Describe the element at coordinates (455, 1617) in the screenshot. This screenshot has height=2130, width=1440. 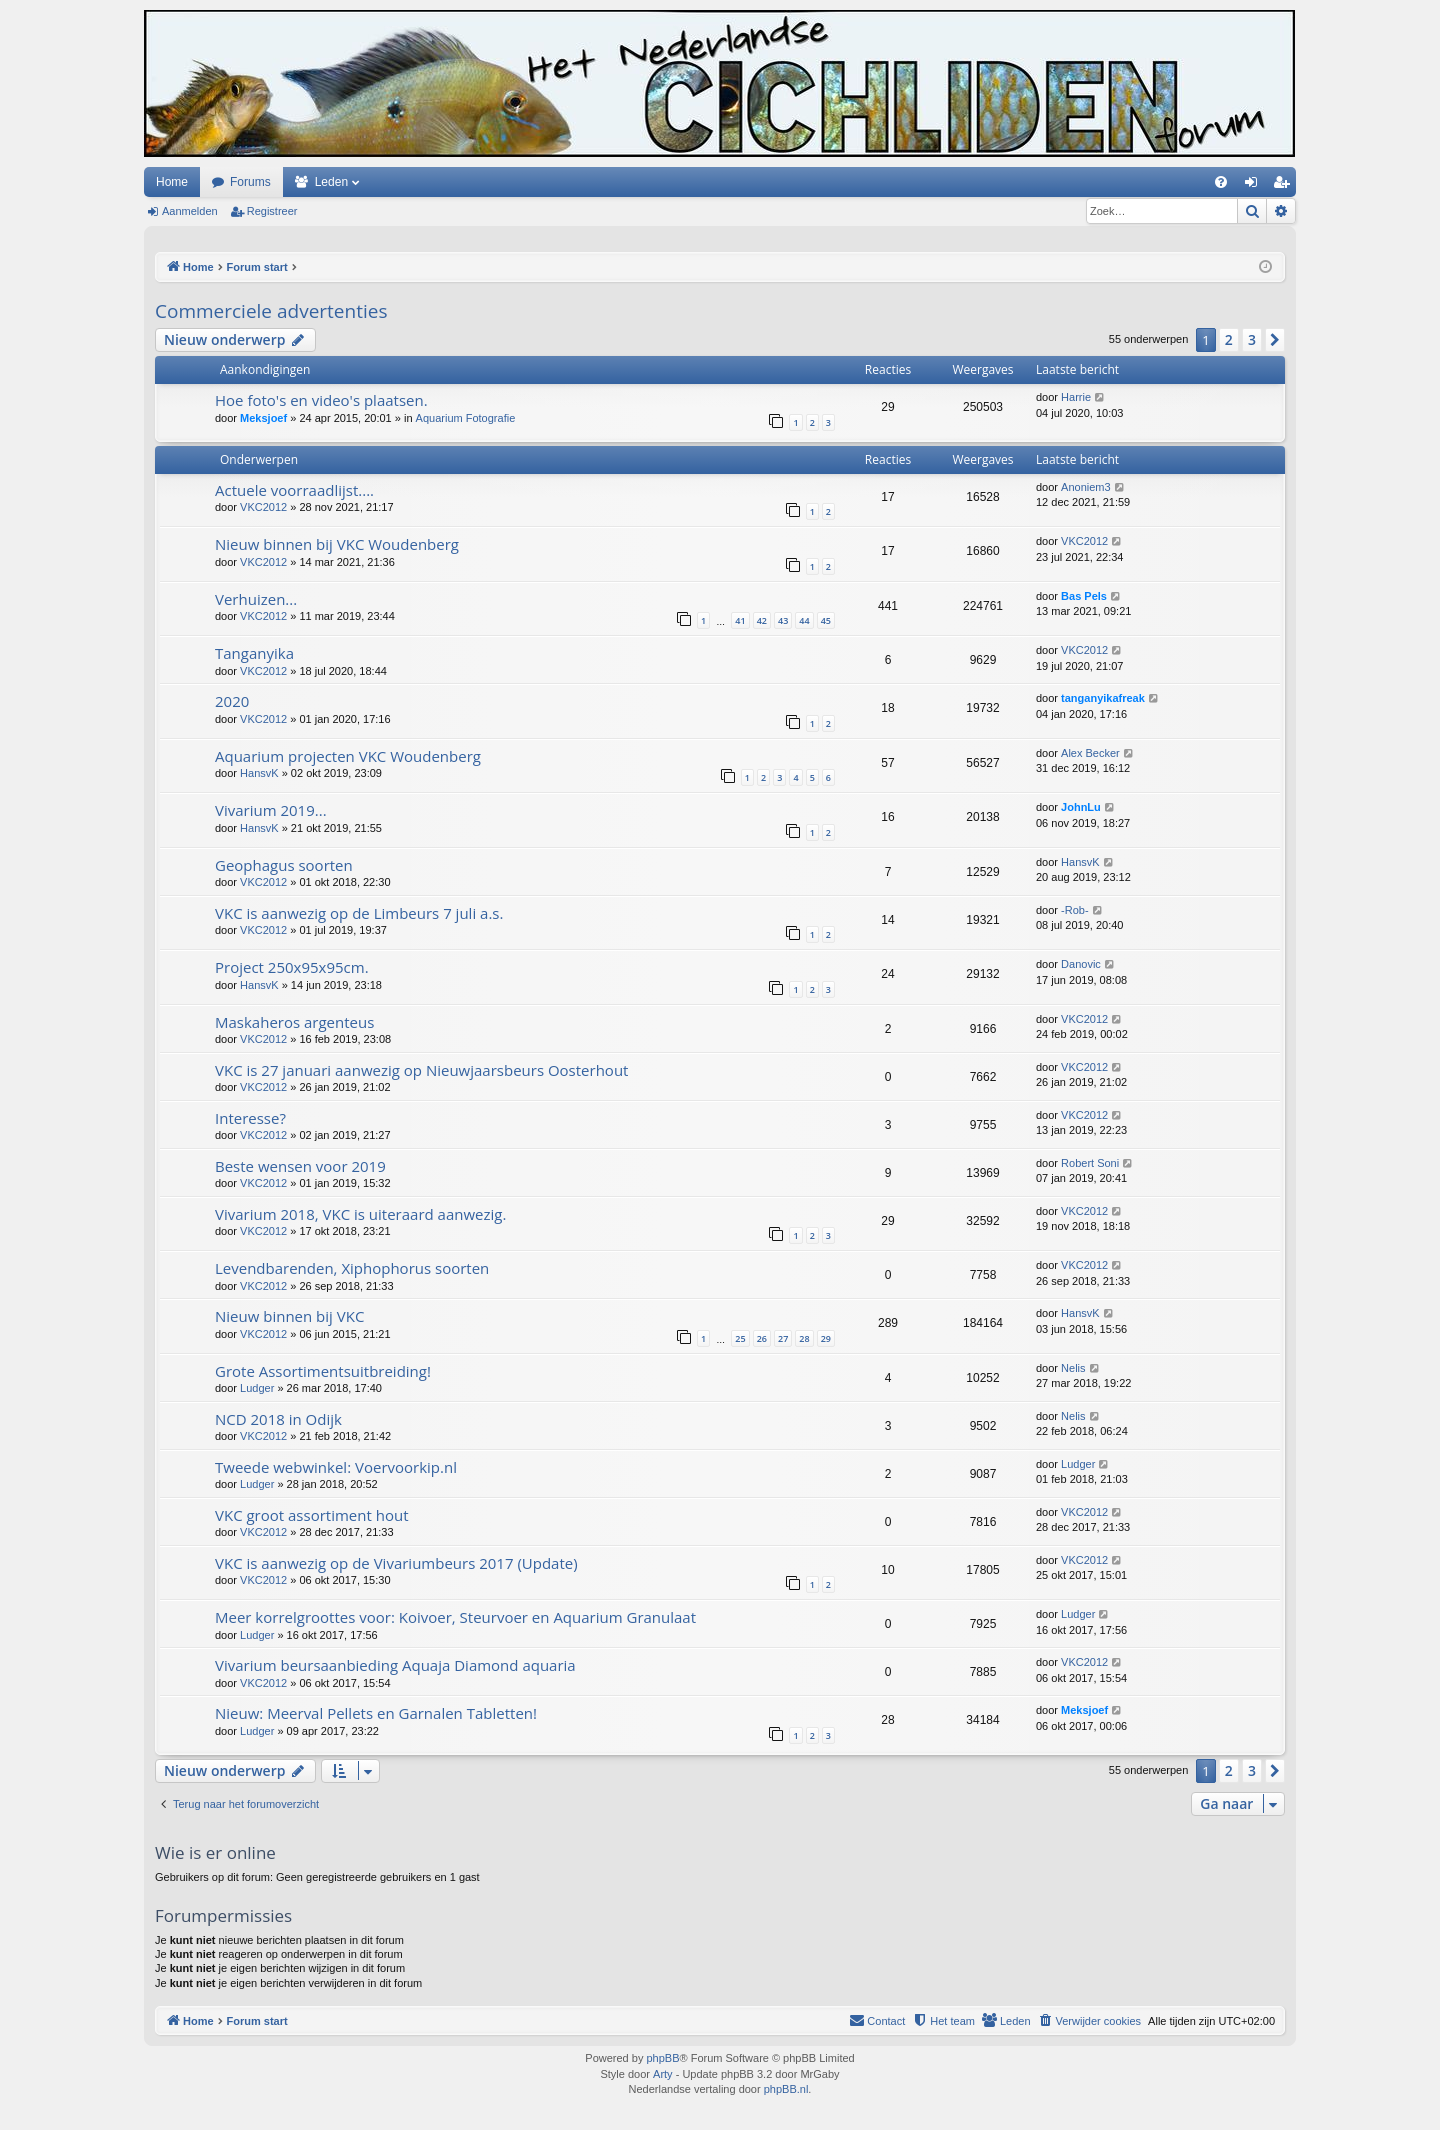
I see `Meer korrelgroottes voor: Koivoer, Steurvoer en Aquarium Granulaat` at that location.